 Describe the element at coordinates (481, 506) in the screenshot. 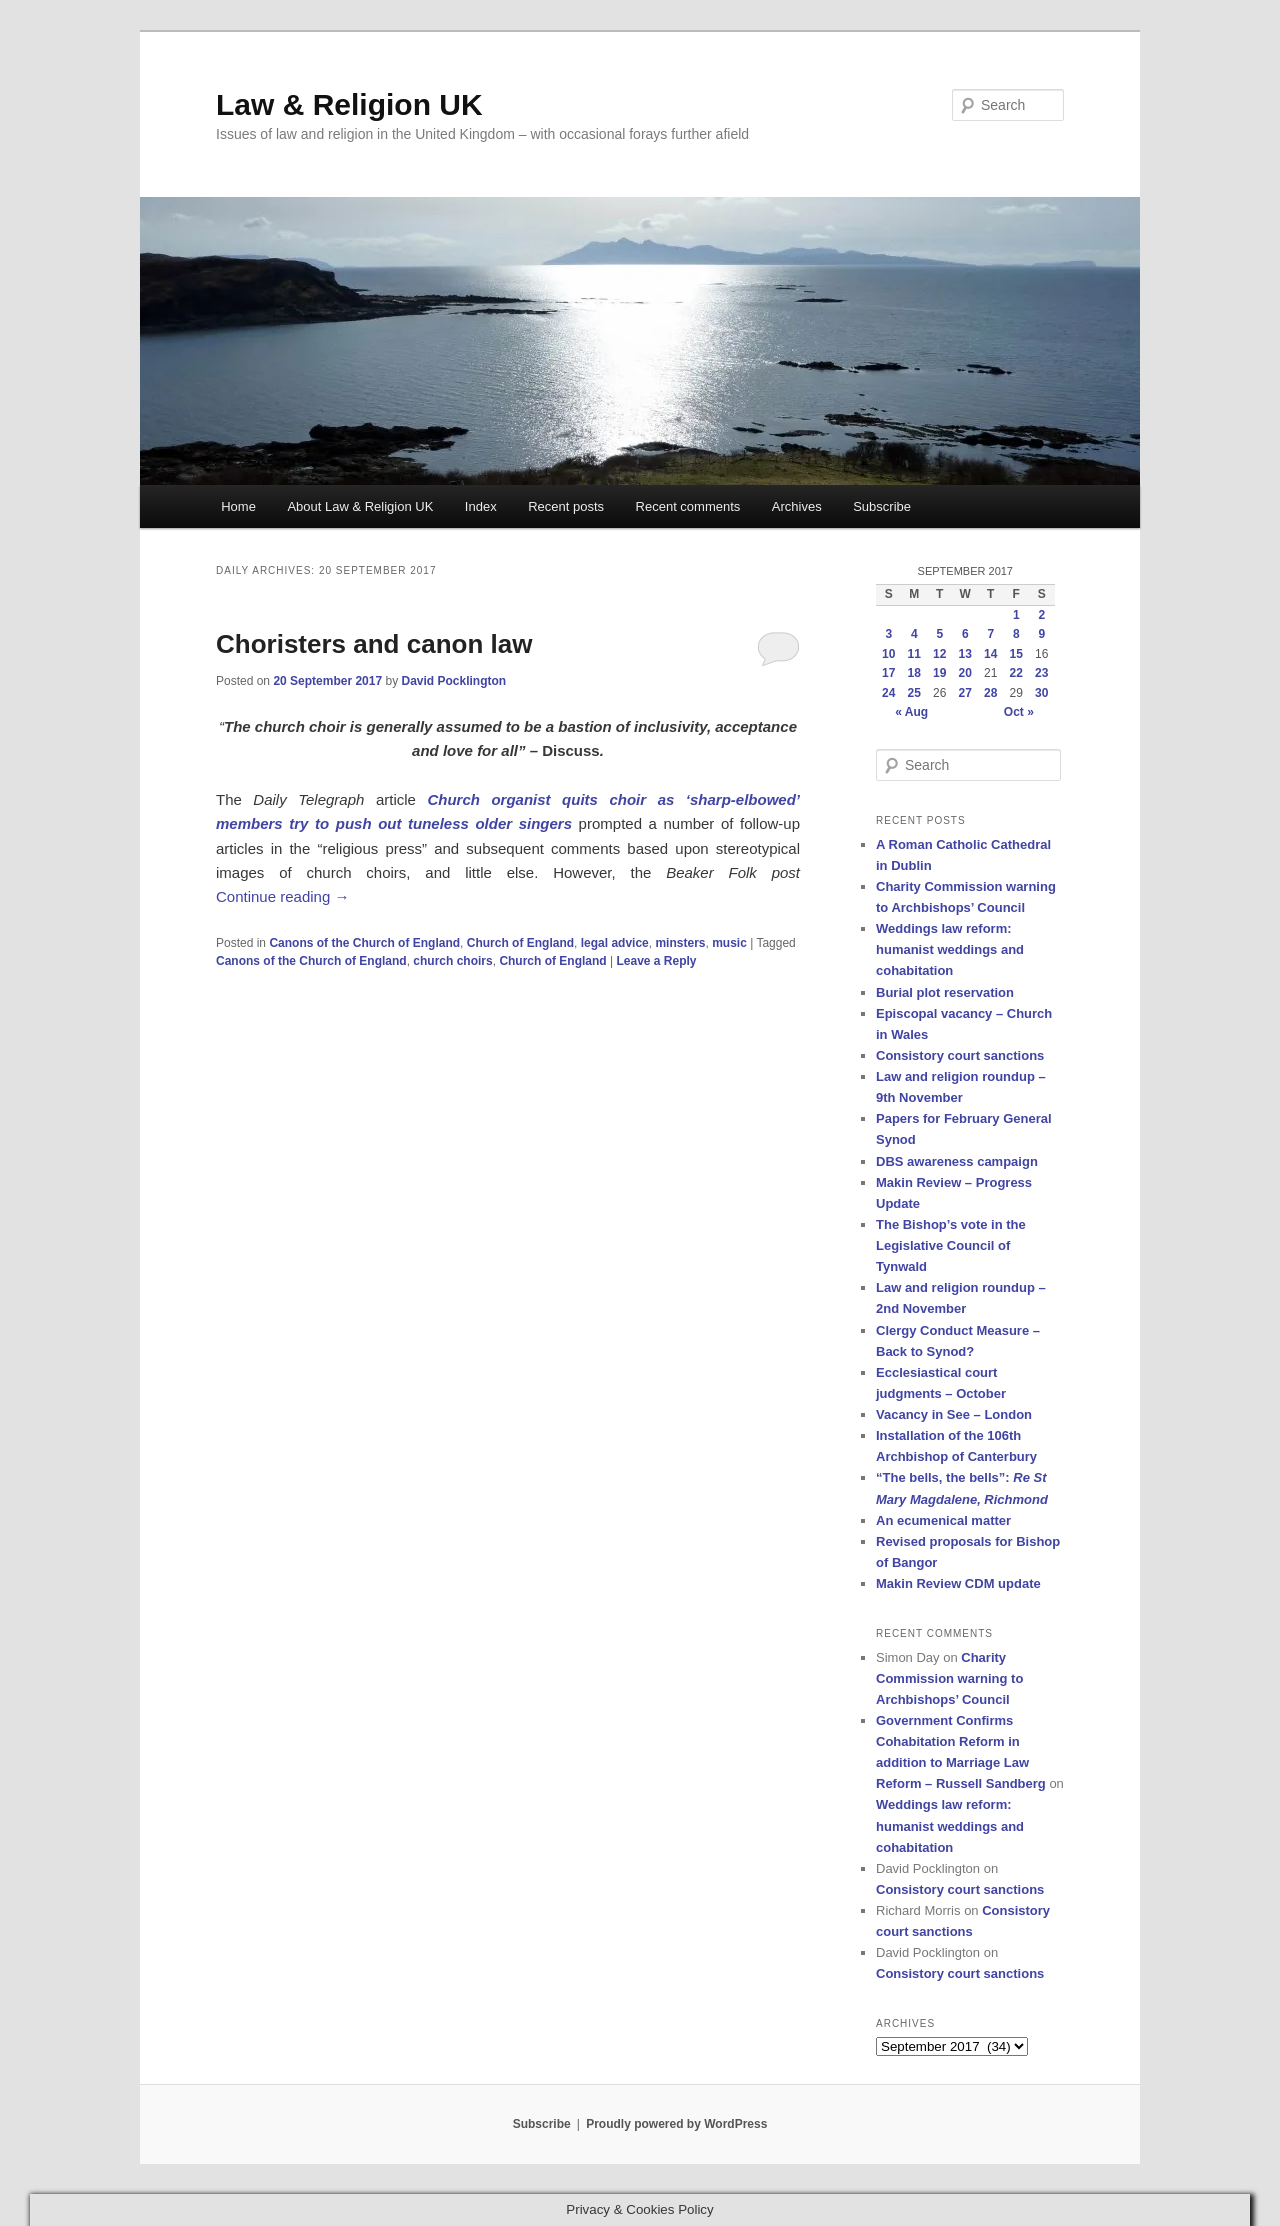

I see `Index` at that location.